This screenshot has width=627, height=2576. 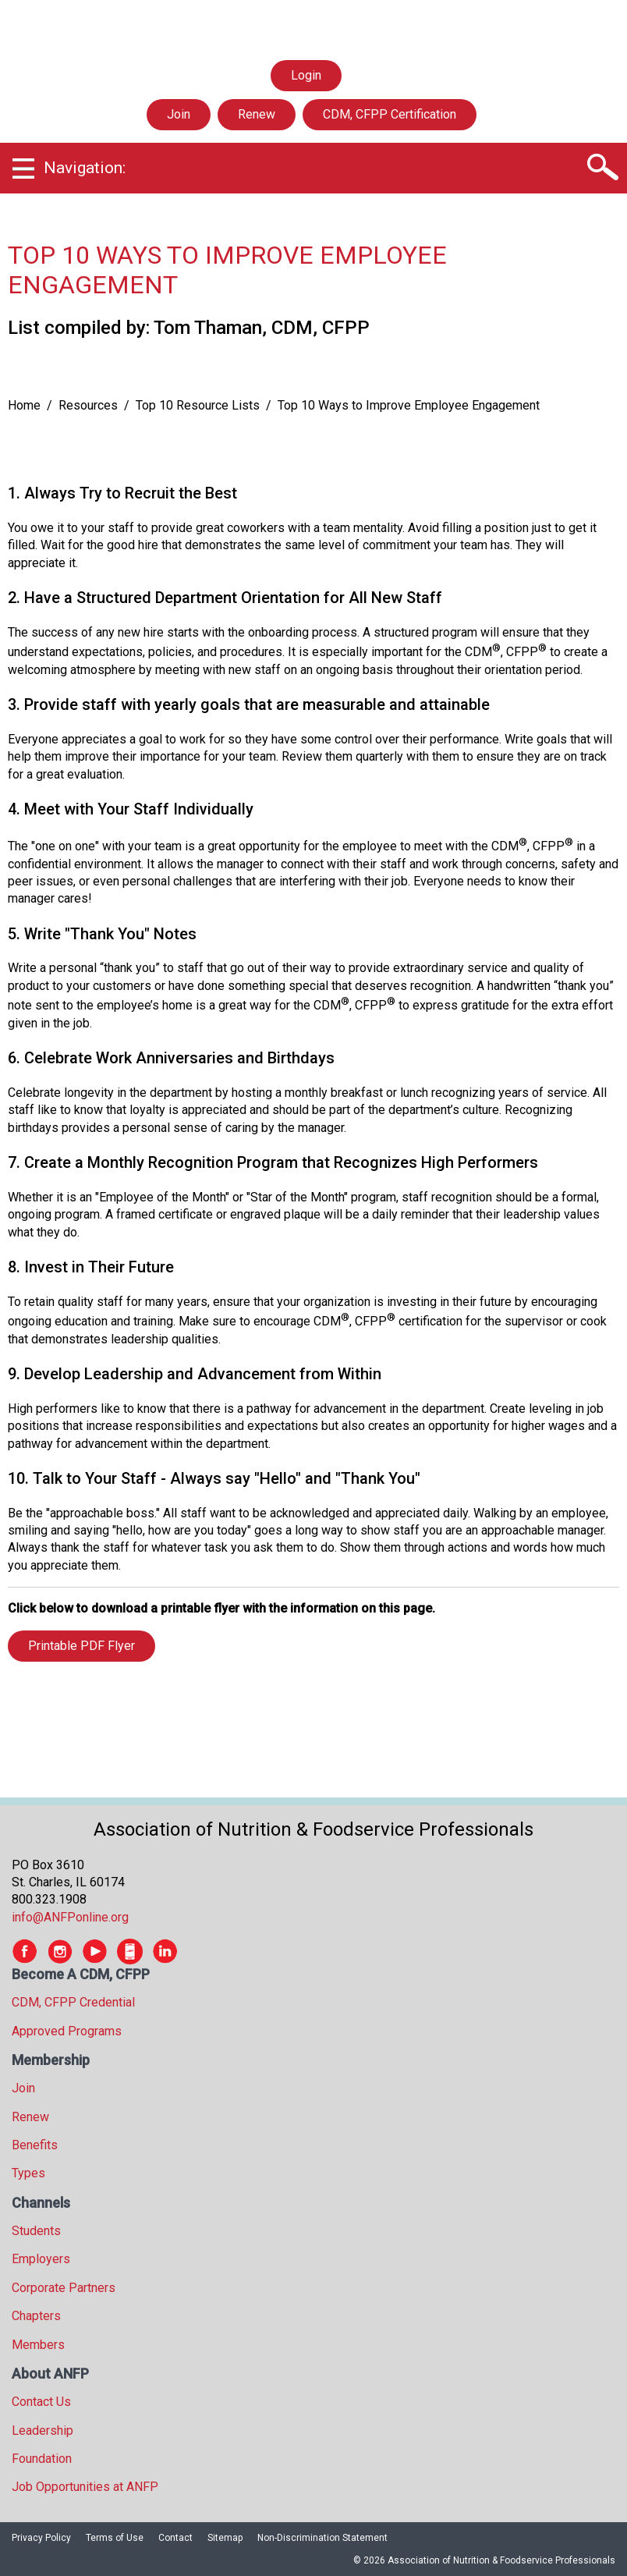 What do you see at coordinates (85, 167) in the screenshot?
I see `Navigation:` at bounding box center [85, 167].